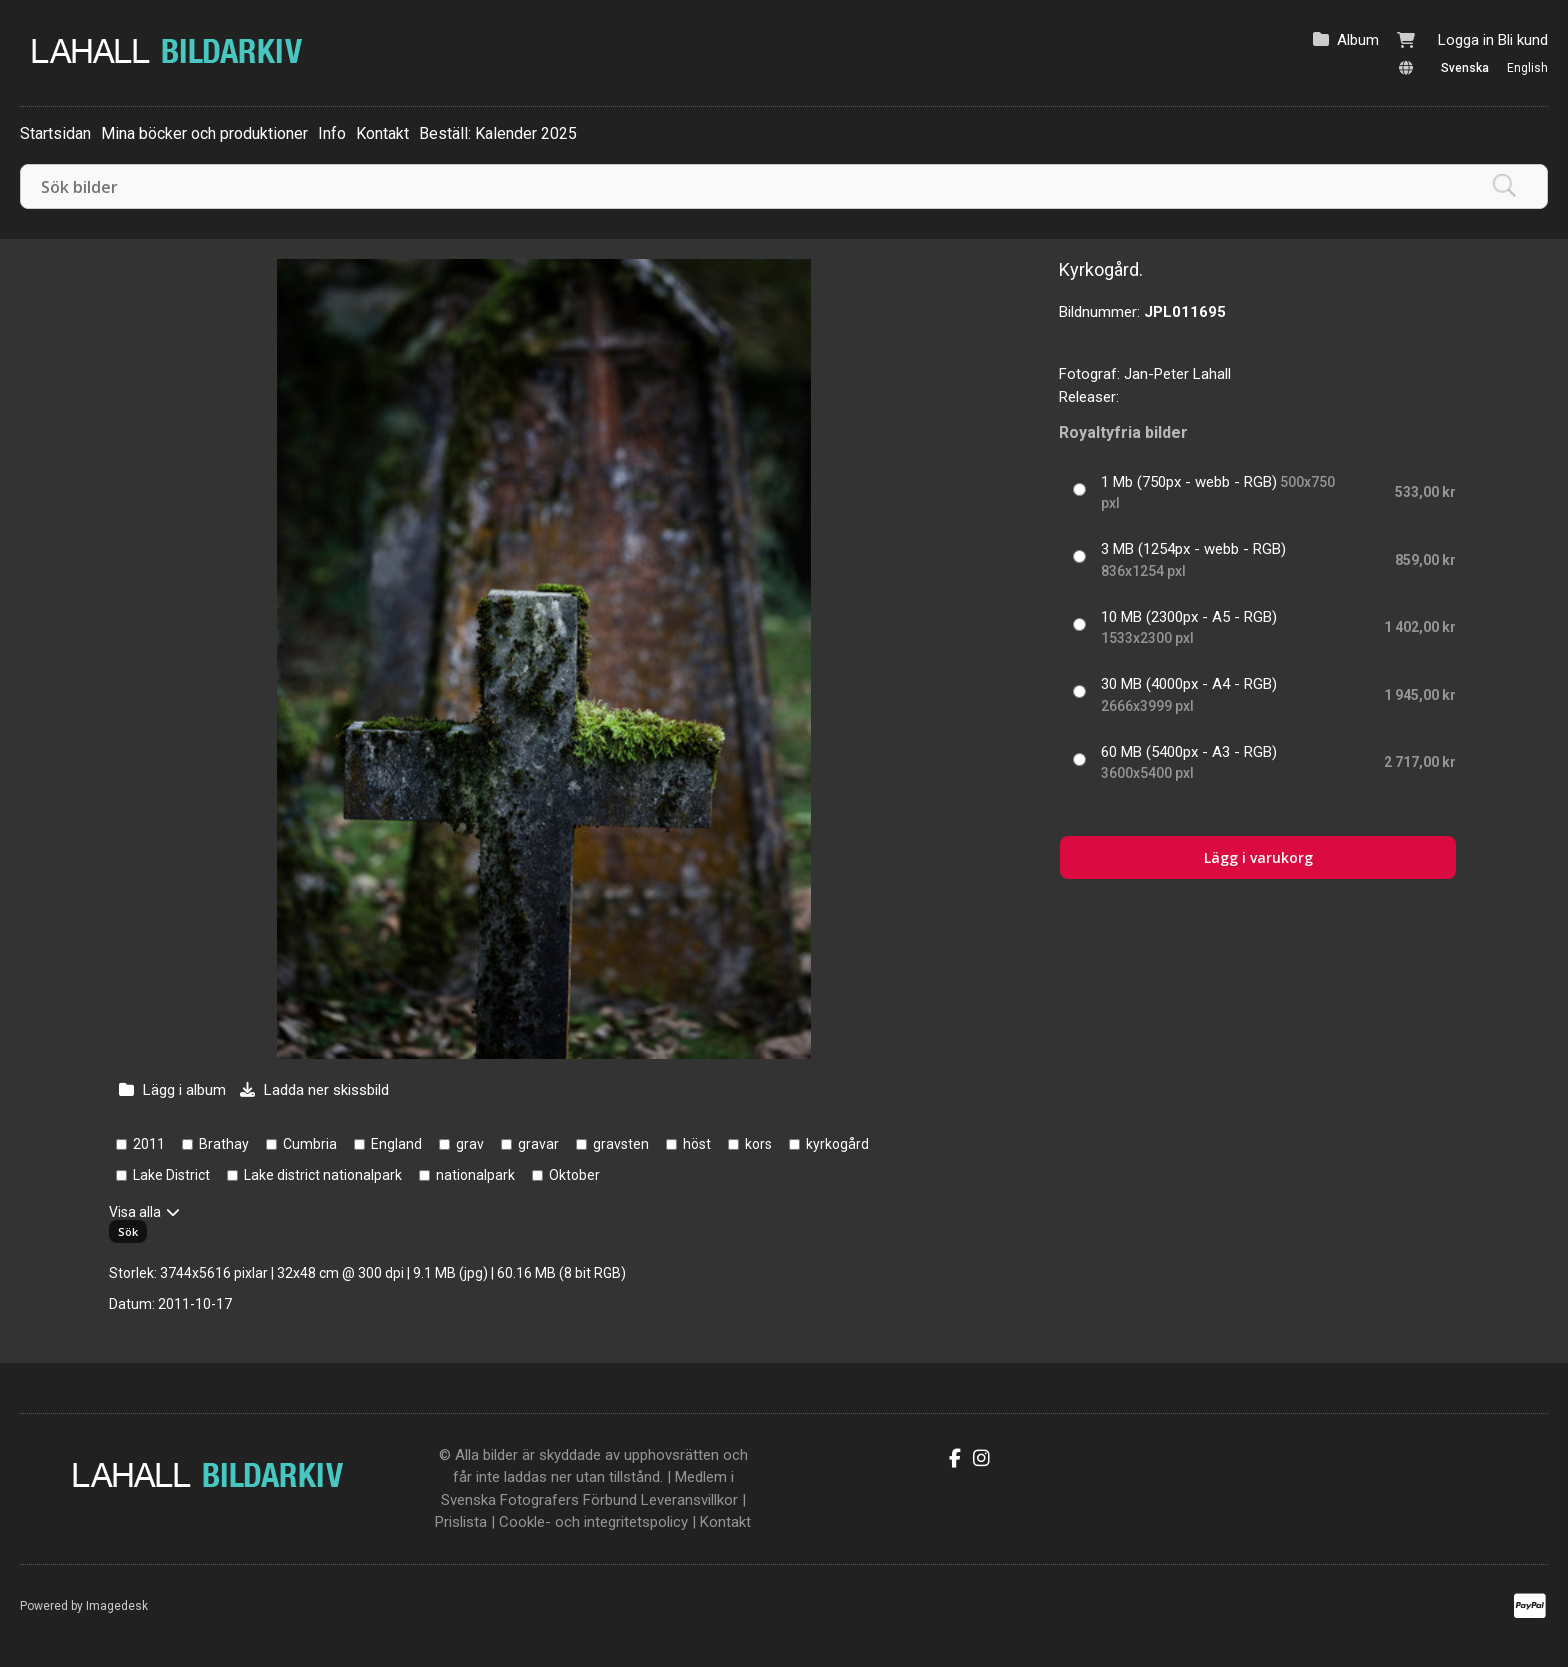 Image resolution: width=1568 pixels, height=1667 pixels. Describe the element at coordinates (593, 1522) in the screenshot. I see `Cookle- och integritetspolicy` at that location.